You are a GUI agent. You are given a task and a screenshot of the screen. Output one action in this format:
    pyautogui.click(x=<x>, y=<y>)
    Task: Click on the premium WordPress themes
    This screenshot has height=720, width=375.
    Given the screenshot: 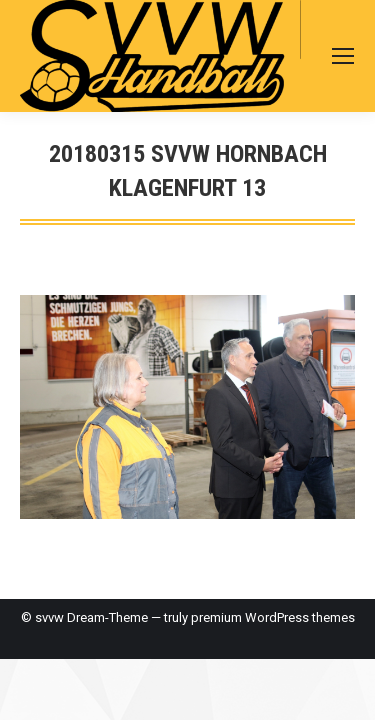 What is the action you would take?
    pyautogui.click(x=273, y=617)
    